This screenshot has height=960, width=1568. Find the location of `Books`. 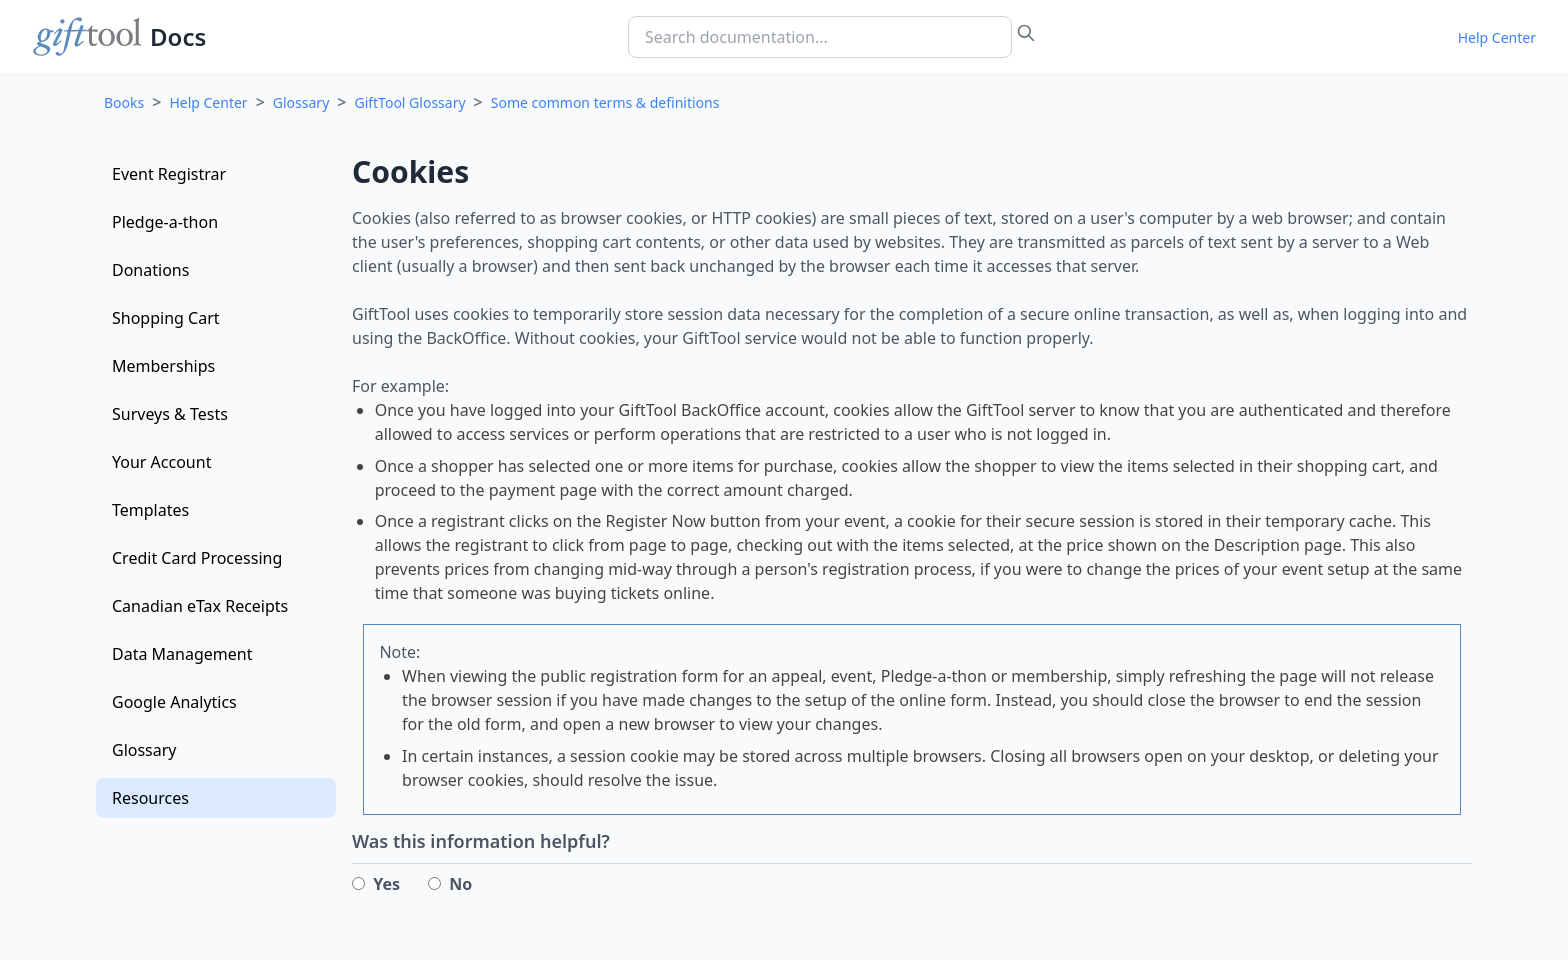

Books is located at coordinates (124, 102).